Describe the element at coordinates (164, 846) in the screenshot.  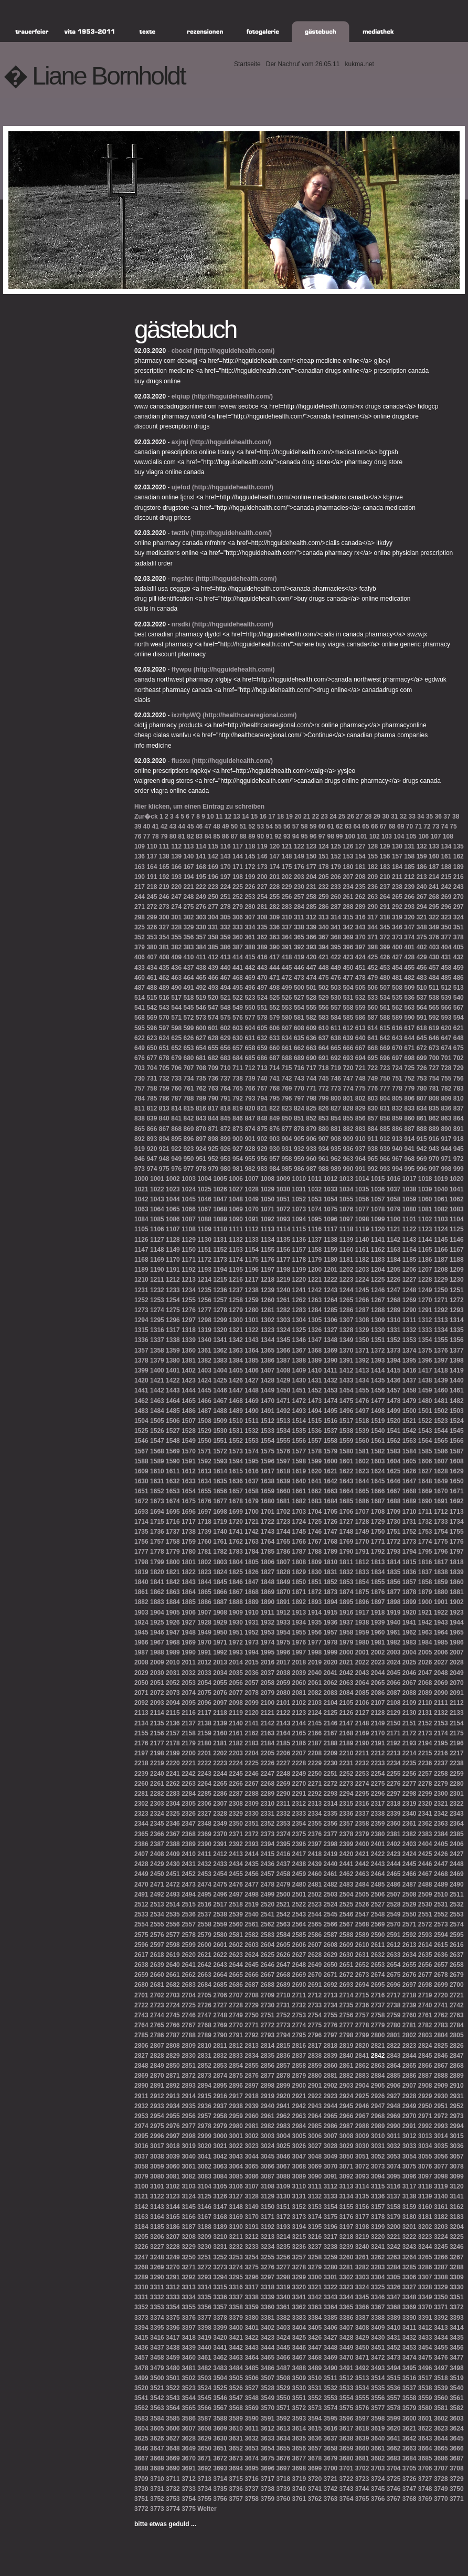
I see `111` at that location.